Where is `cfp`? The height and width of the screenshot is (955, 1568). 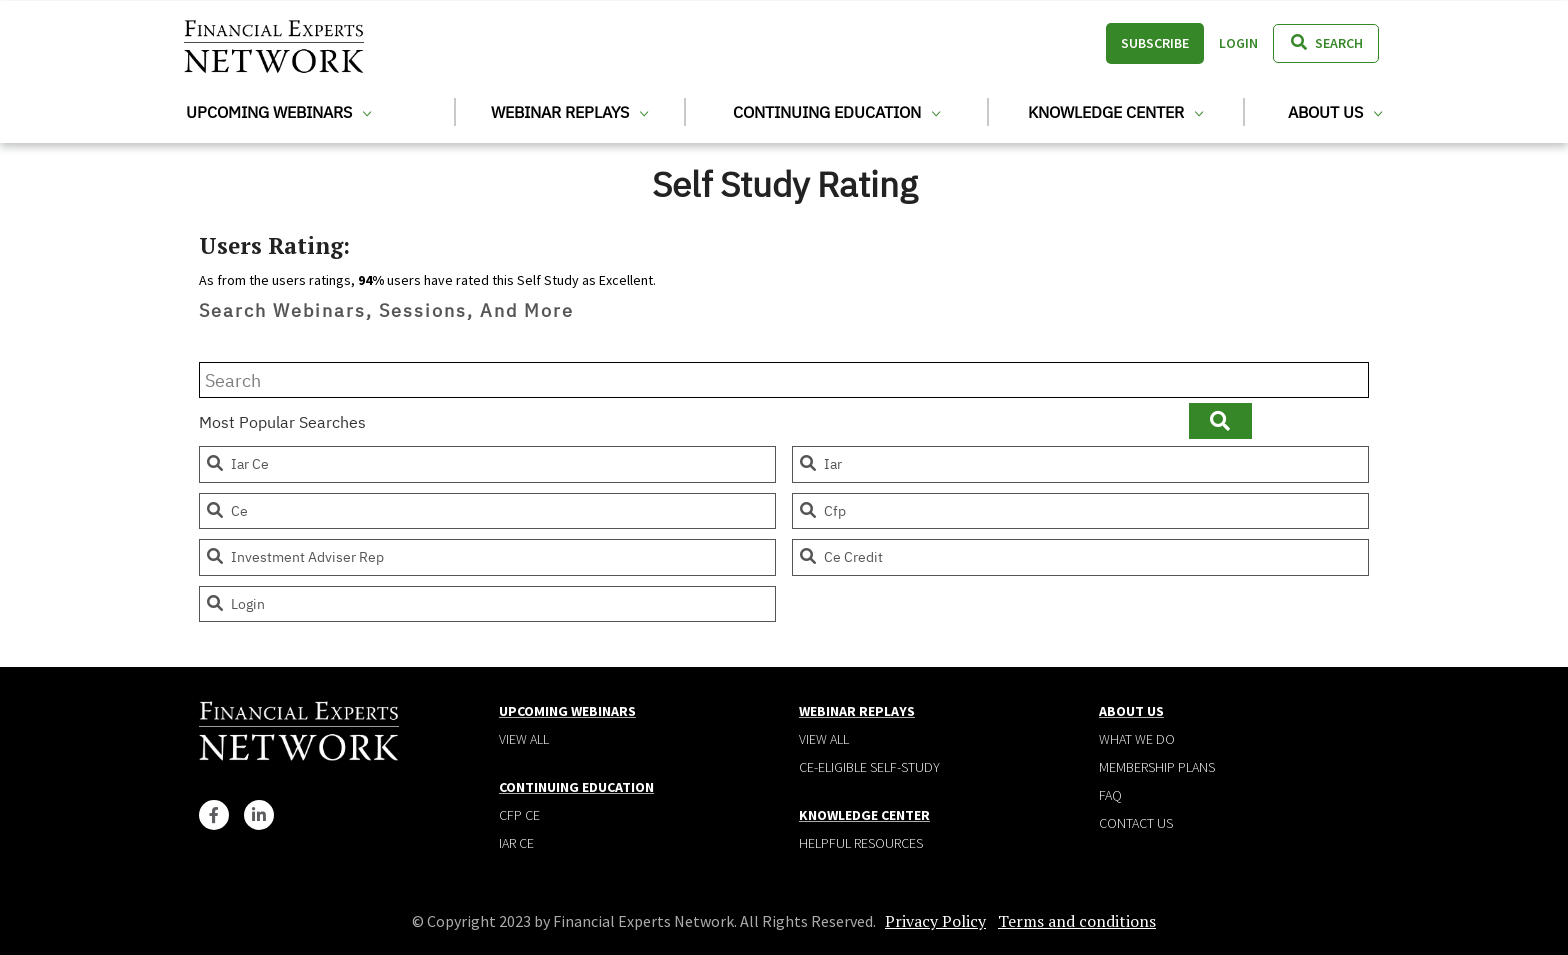 cfp is located at coordinates (822, 511).